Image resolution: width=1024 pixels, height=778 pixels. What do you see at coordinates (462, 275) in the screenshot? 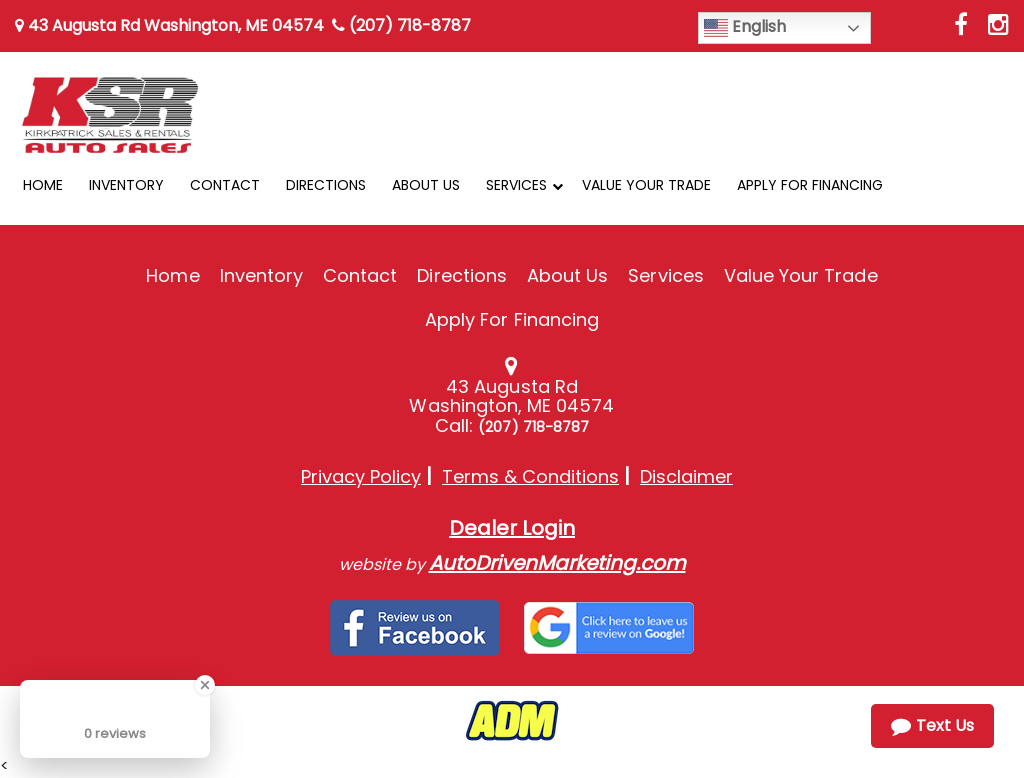
I see `Directions` at bounding box center [462, 275].